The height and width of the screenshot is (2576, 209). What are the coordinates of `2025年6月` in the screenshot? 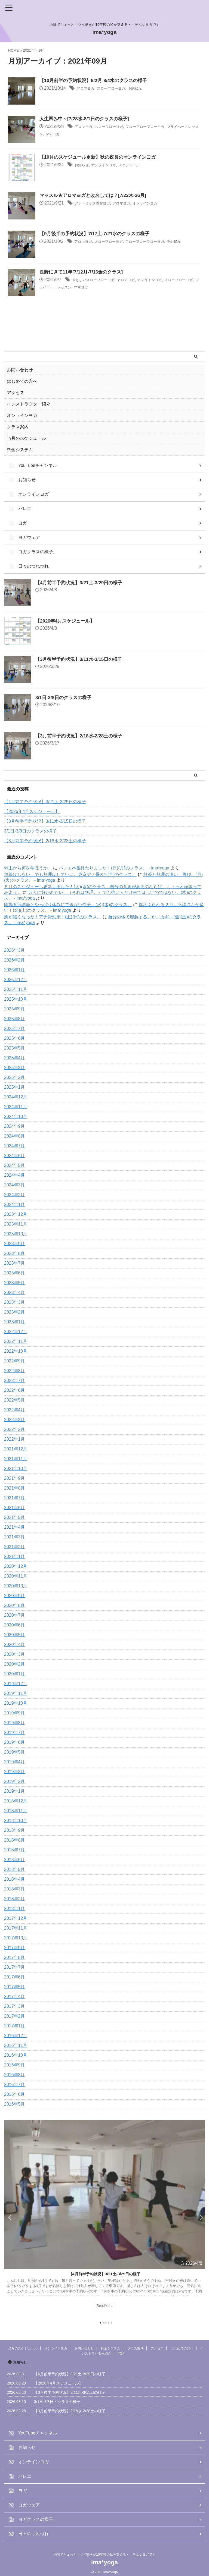 It's located at (14, 1038).